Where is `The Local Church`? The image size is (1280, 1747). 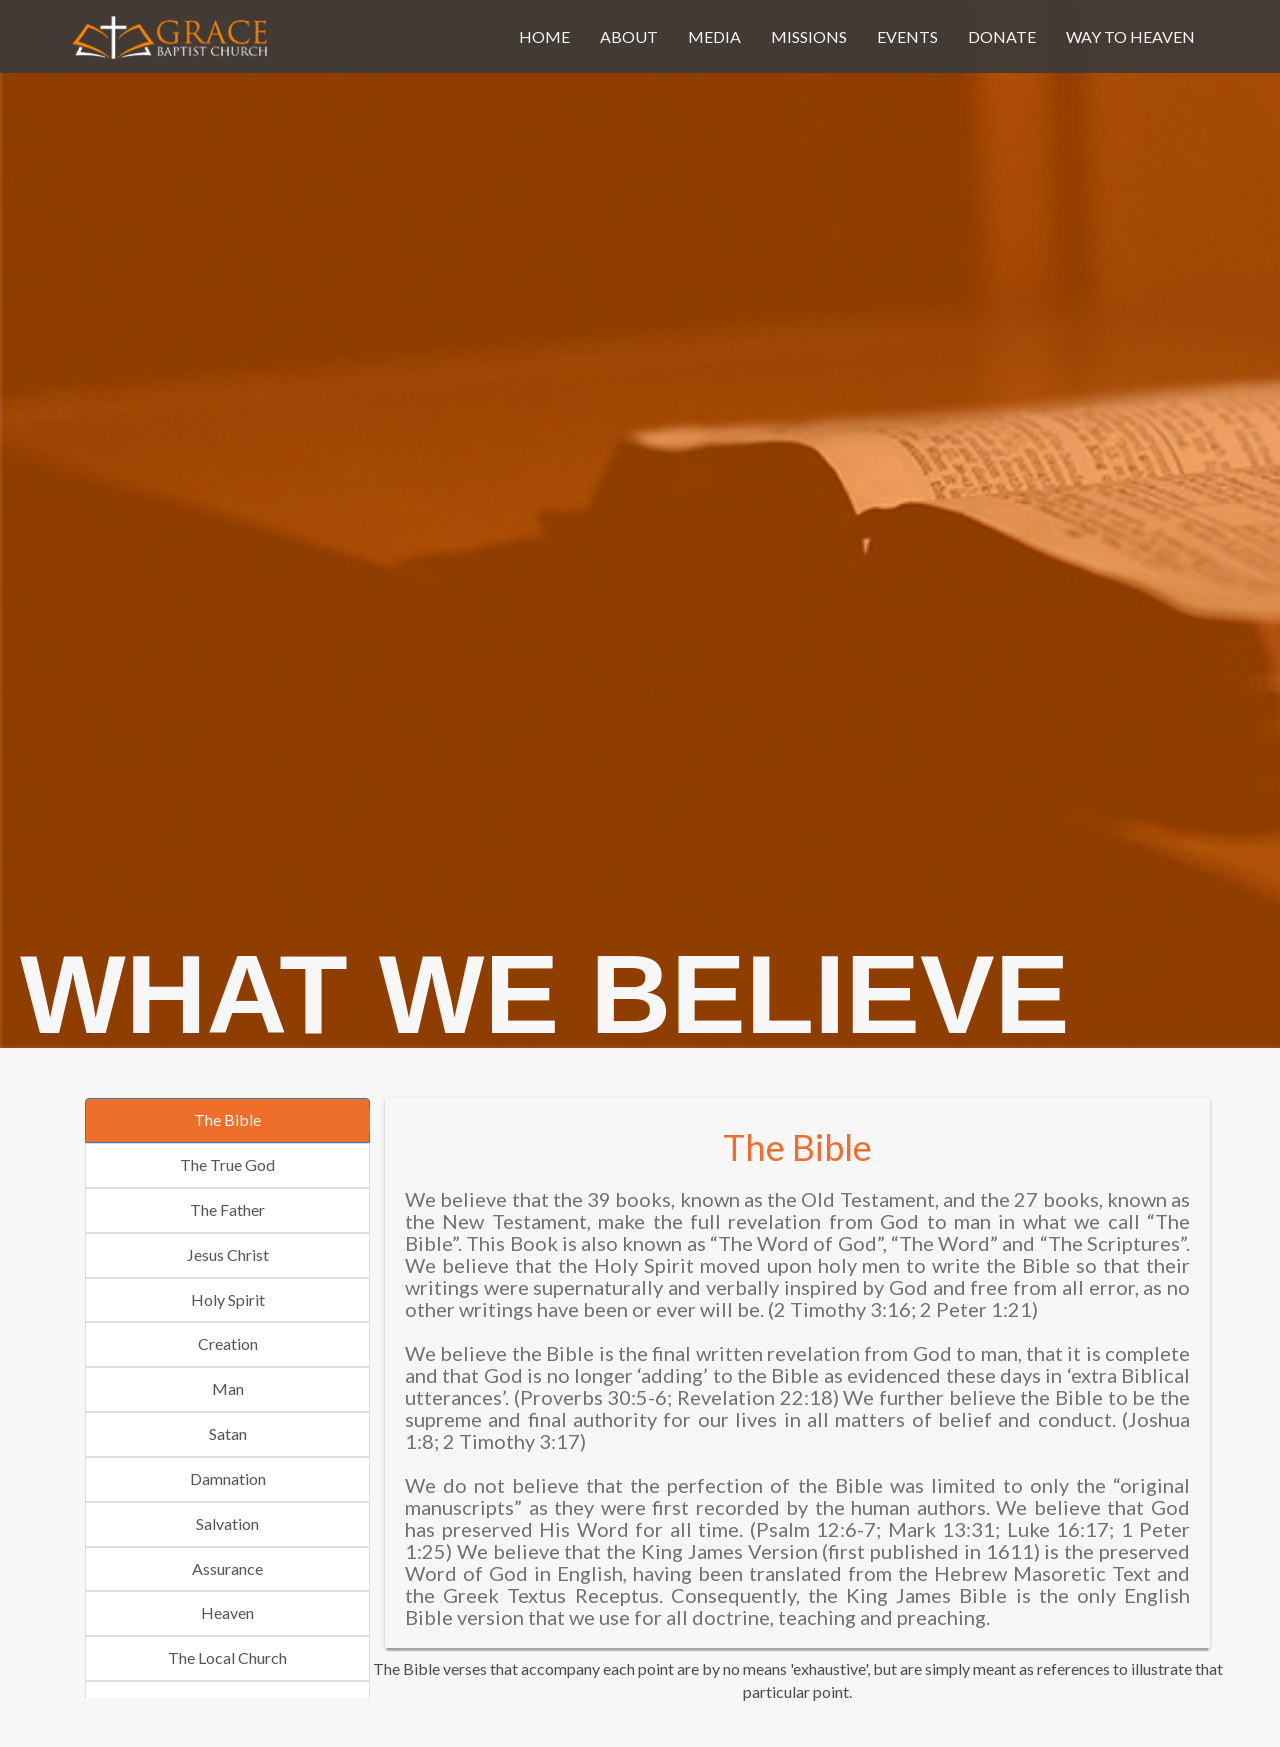
The Local Church is located at coordinates (227, 1657).